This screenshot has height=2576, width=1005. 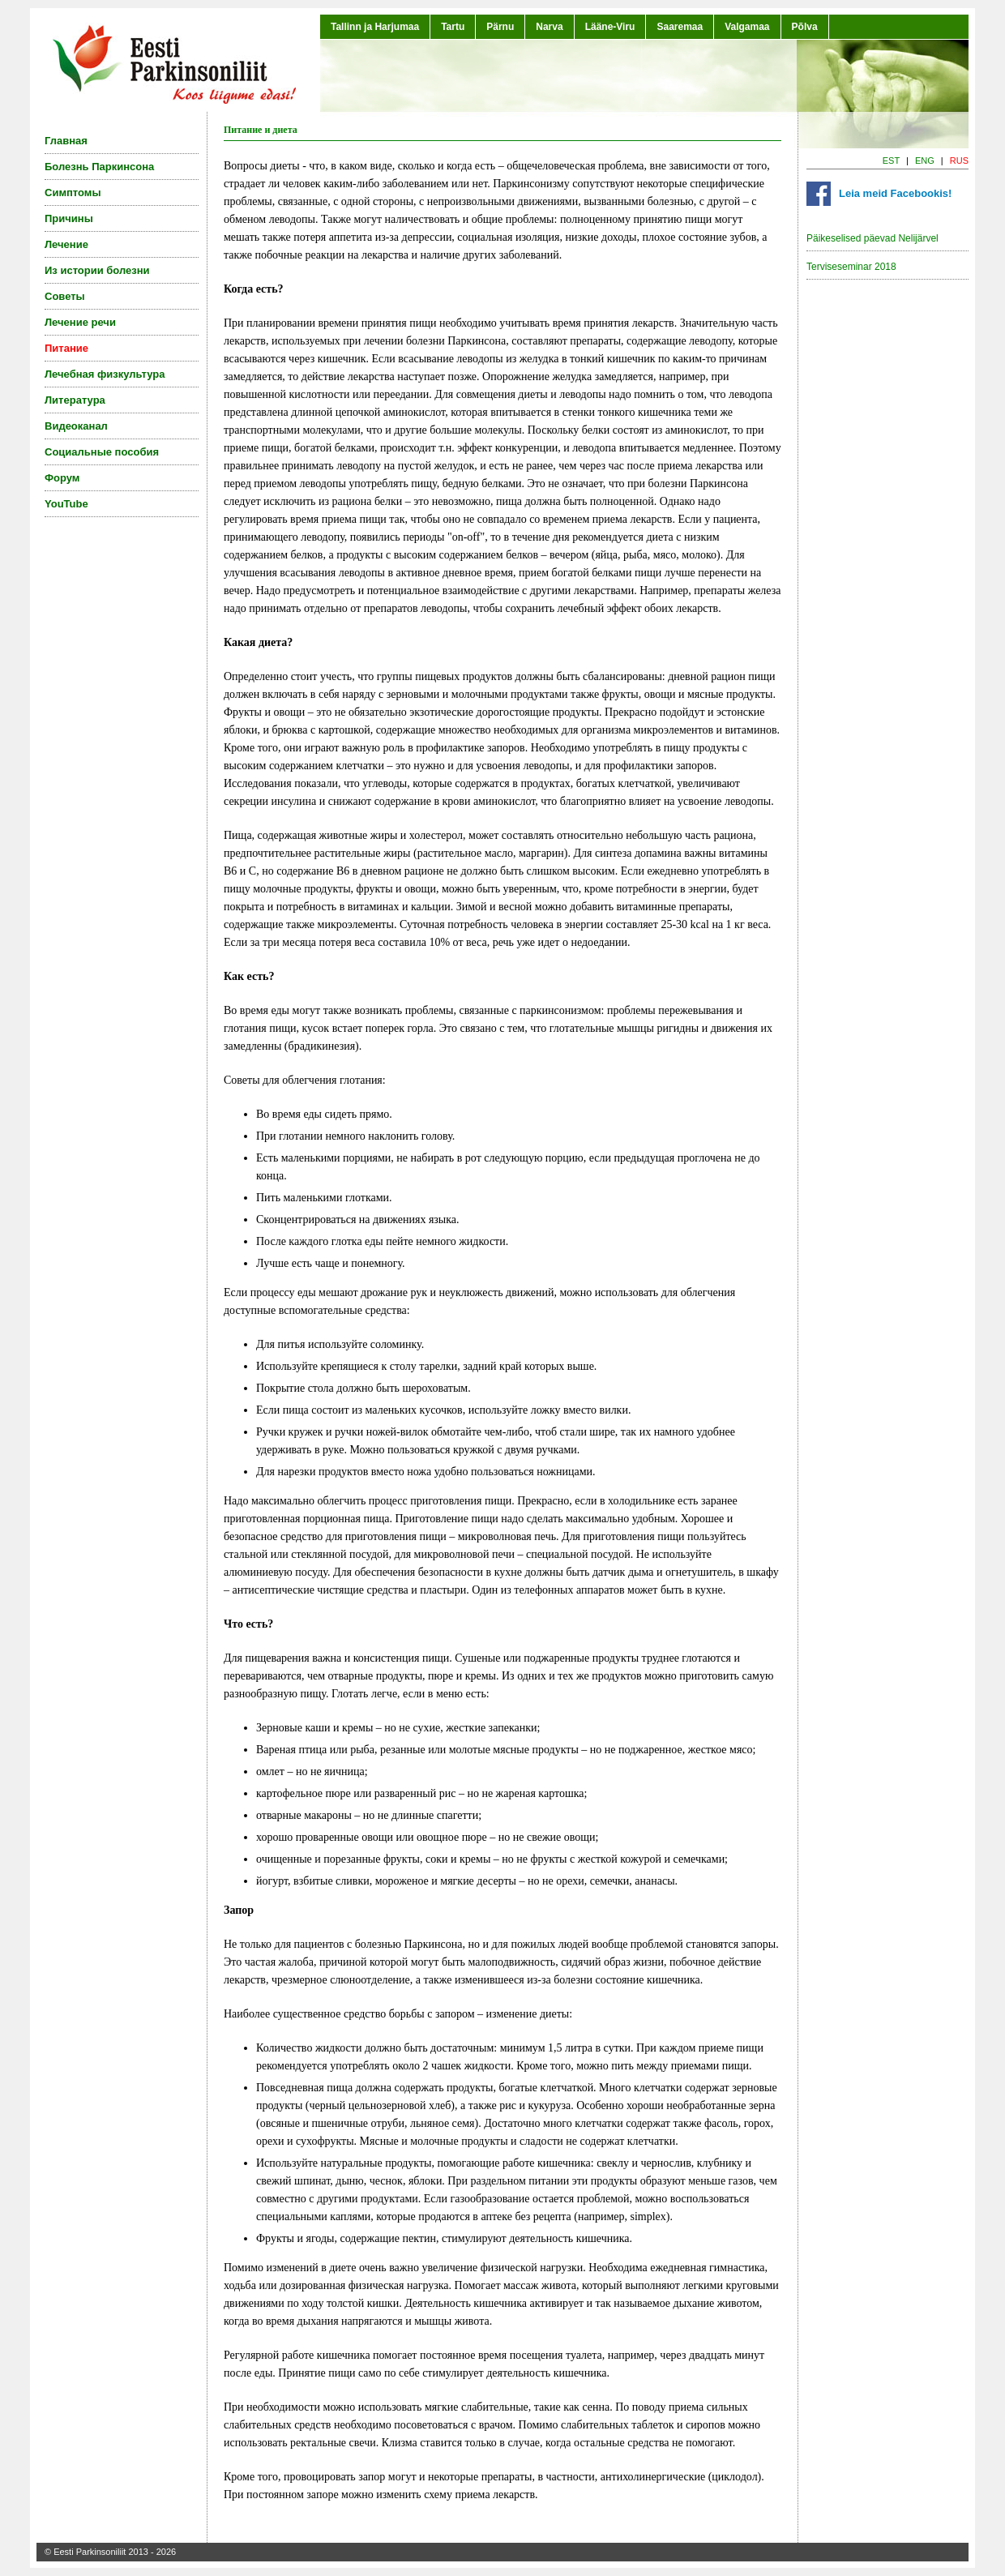 I want to click on Saaremaa, so click(x=679, y=26).